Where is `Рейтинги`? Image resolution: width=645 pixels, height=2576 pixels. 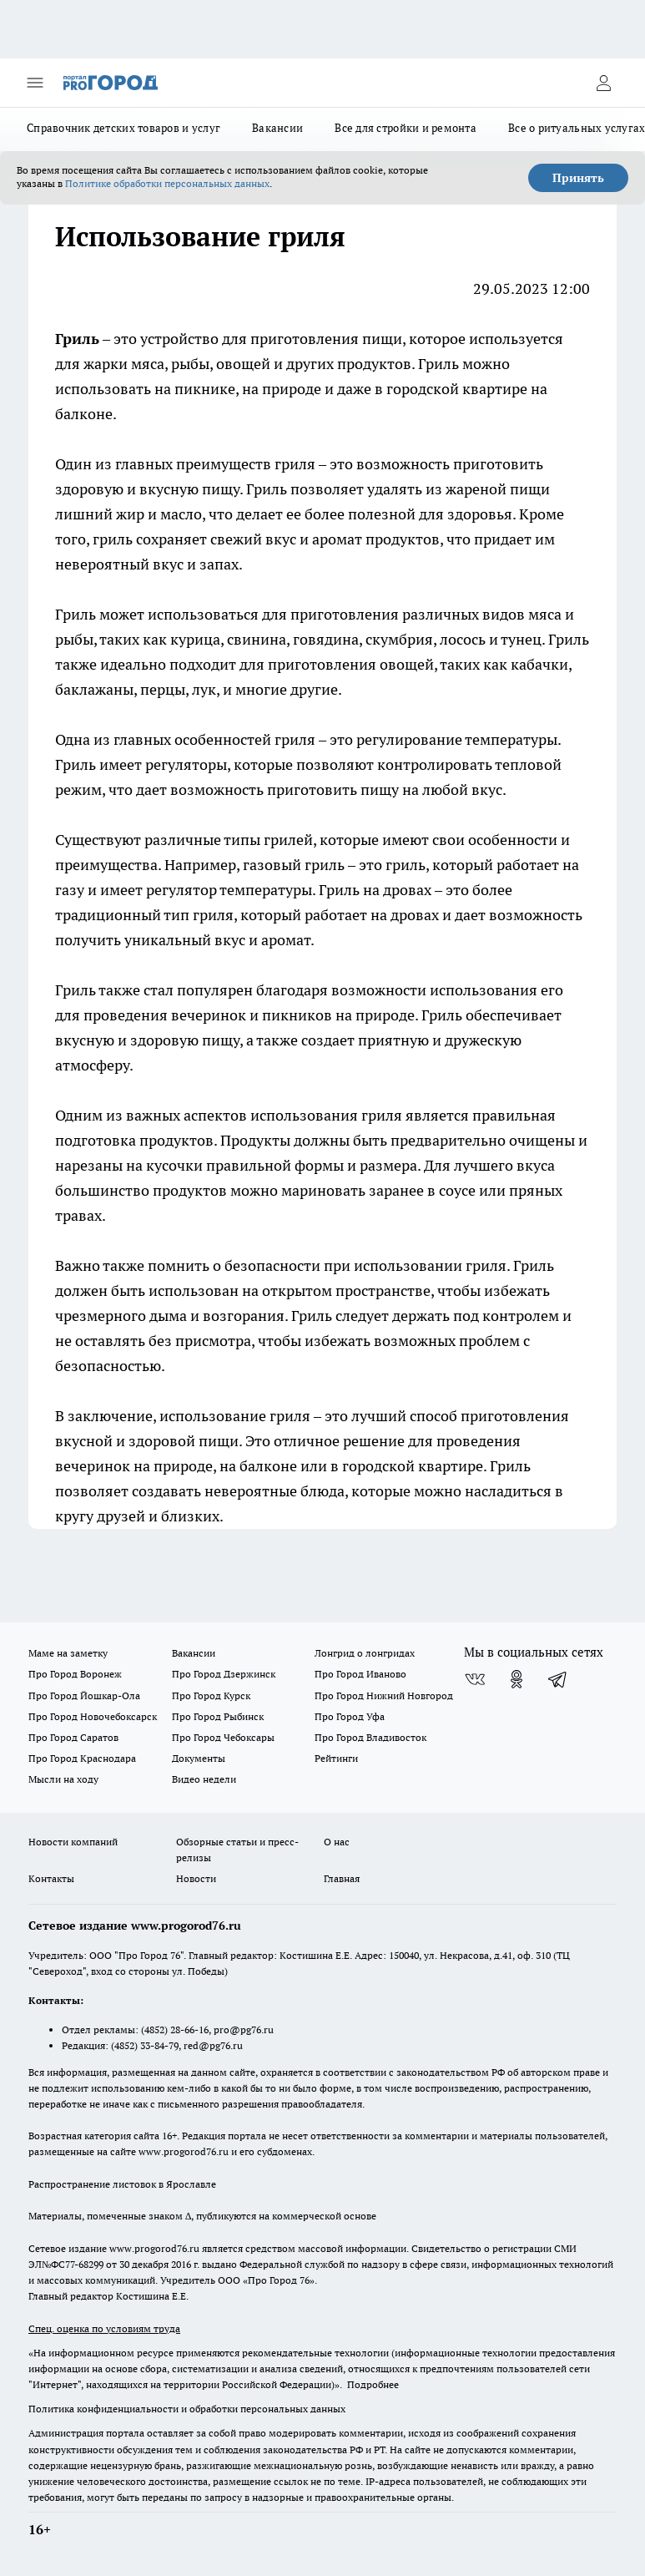 Рейтинги is located at coordinates (336, 1758).